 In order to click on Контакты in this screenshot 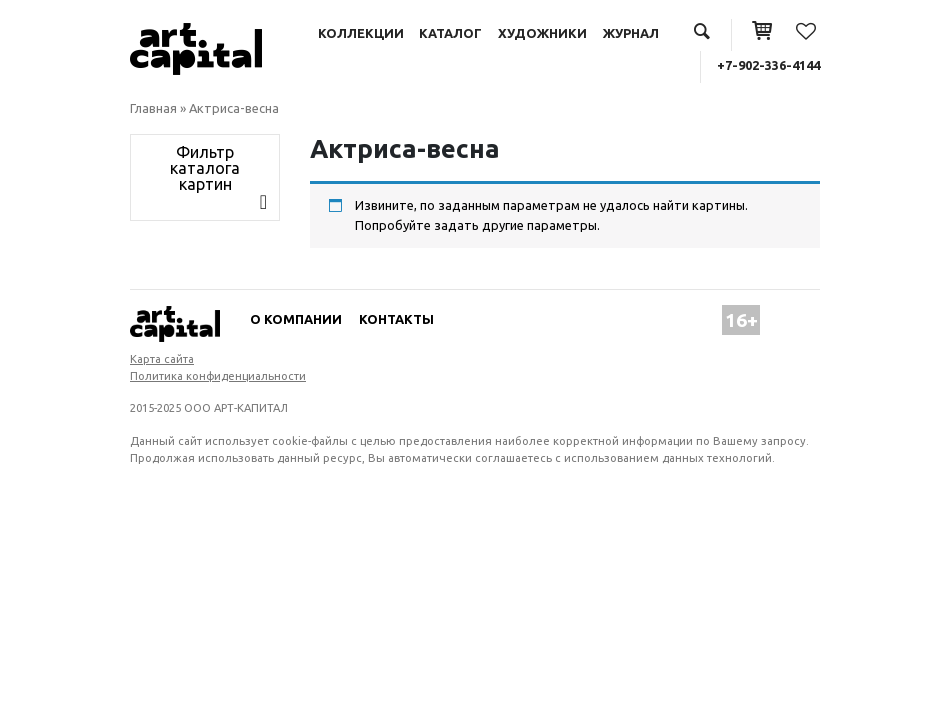, I will do `click(396, 319)`.